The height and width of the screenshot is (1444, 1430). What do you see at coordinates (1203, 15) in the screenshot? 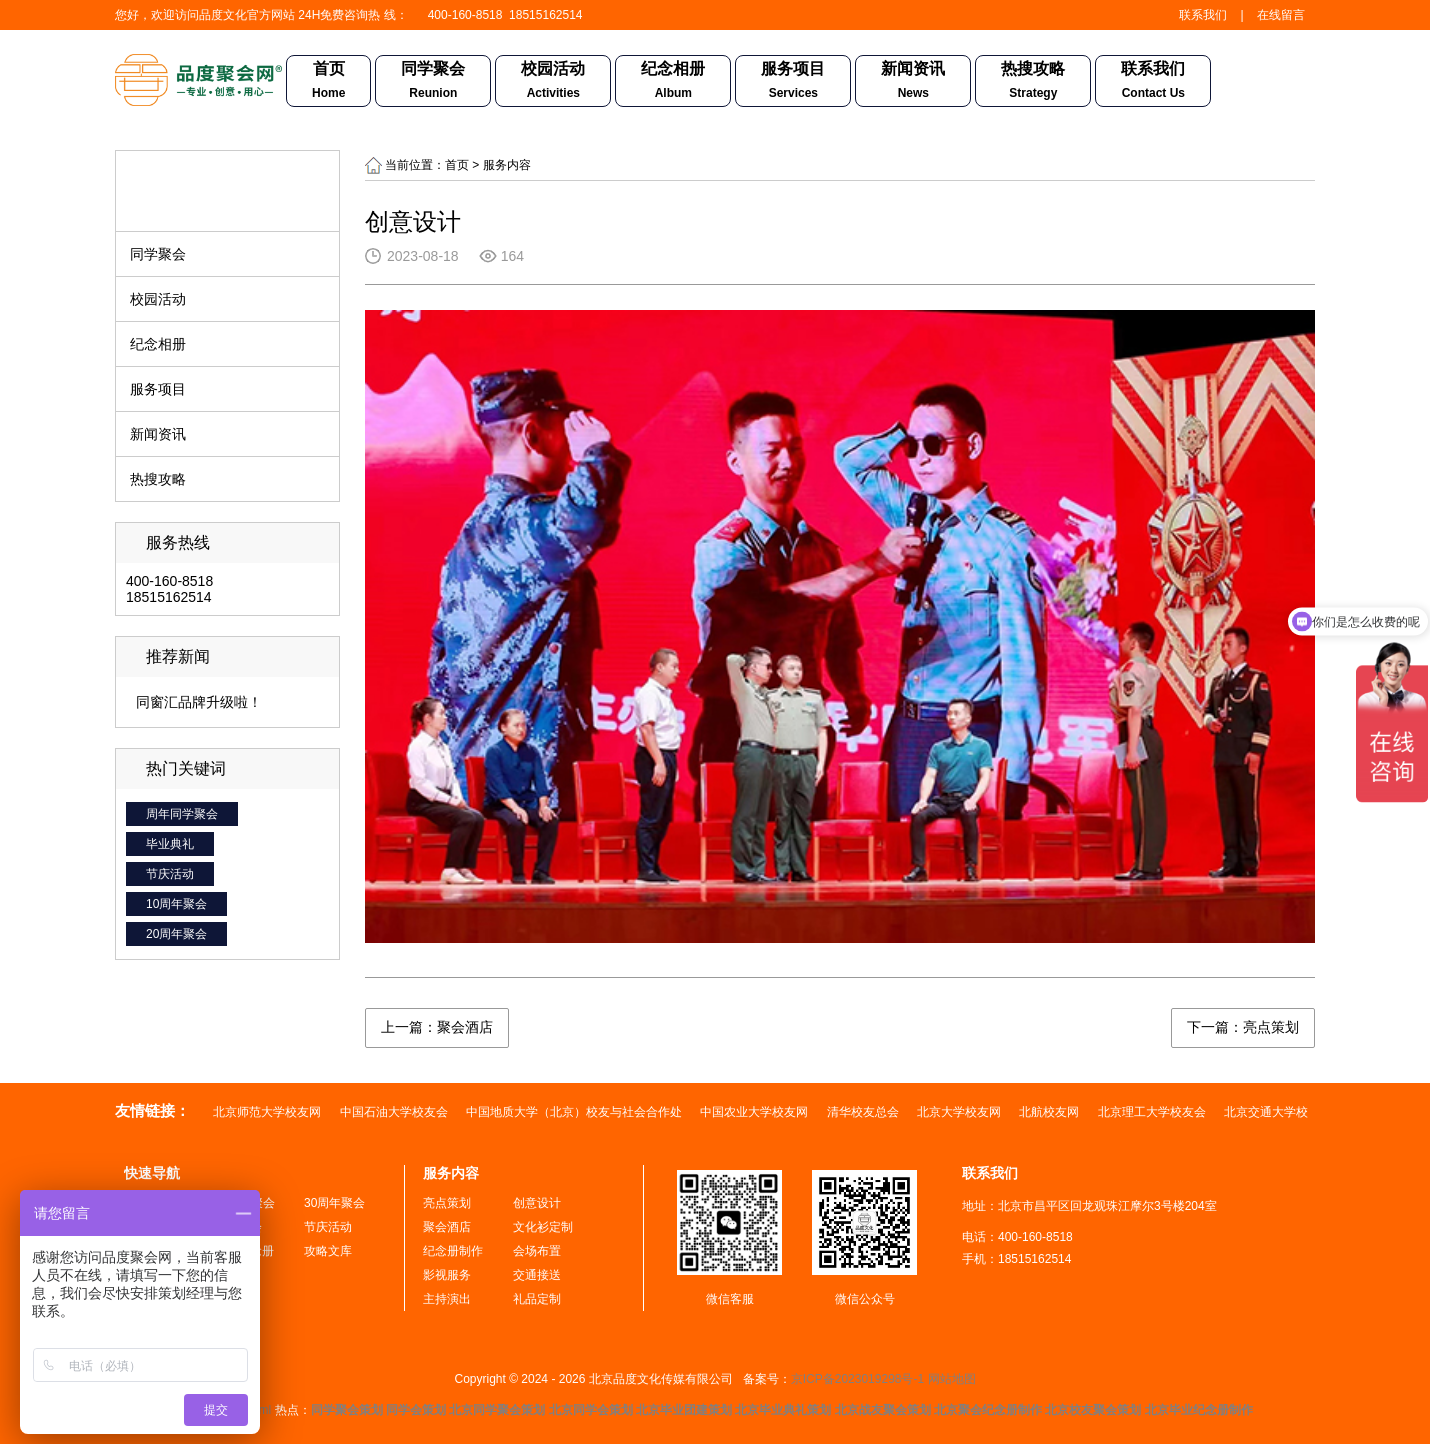
I see `联系我们` at bounding box center [1203, 15].